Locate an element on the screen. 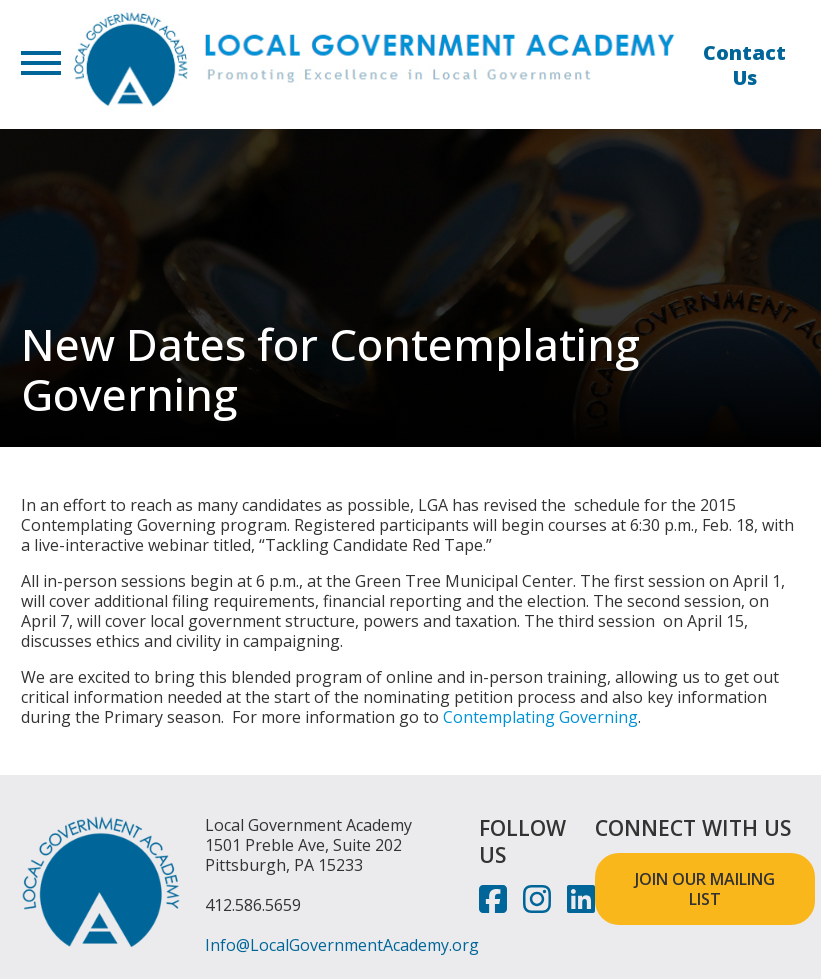  Contemplating Governing is located at coordinates (540, 717).